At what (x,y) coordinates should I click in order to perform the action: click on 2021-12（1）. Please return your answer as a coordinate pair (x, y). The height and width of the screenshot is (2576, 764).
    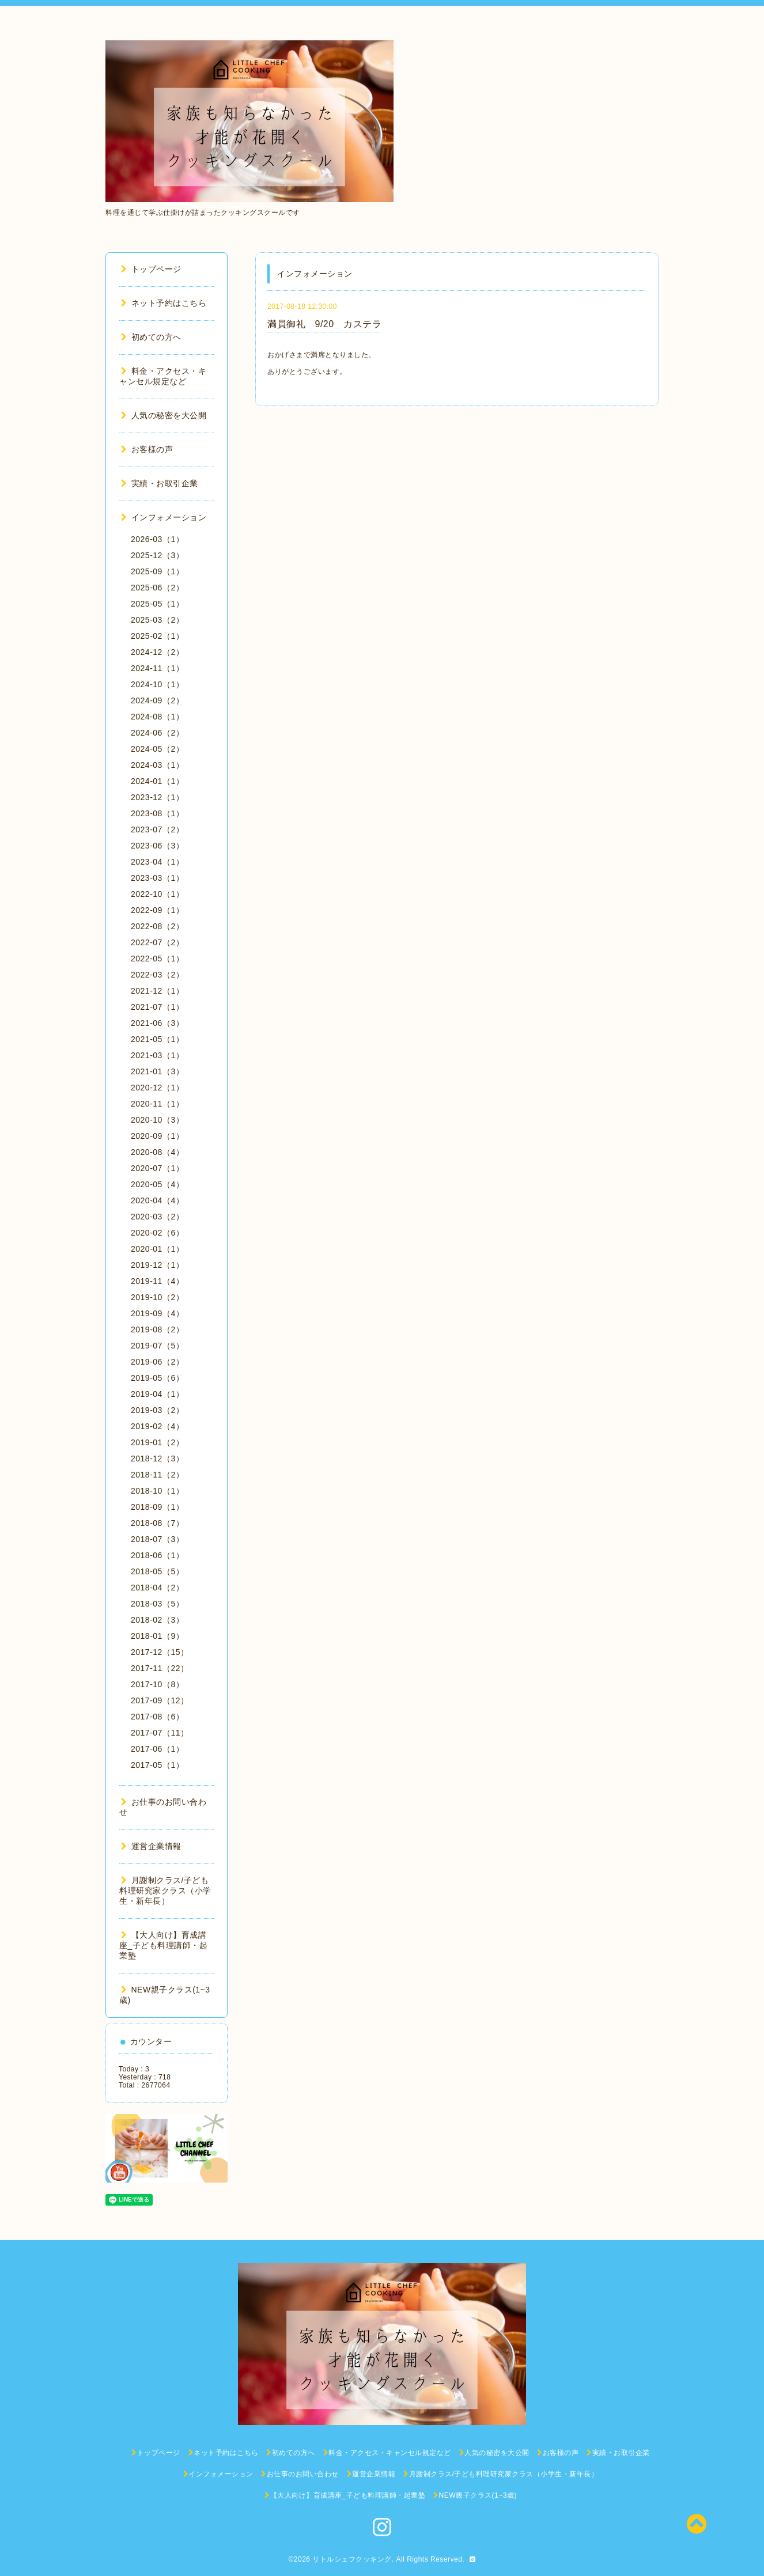
    Looking at the image, I should click on (157, 990).